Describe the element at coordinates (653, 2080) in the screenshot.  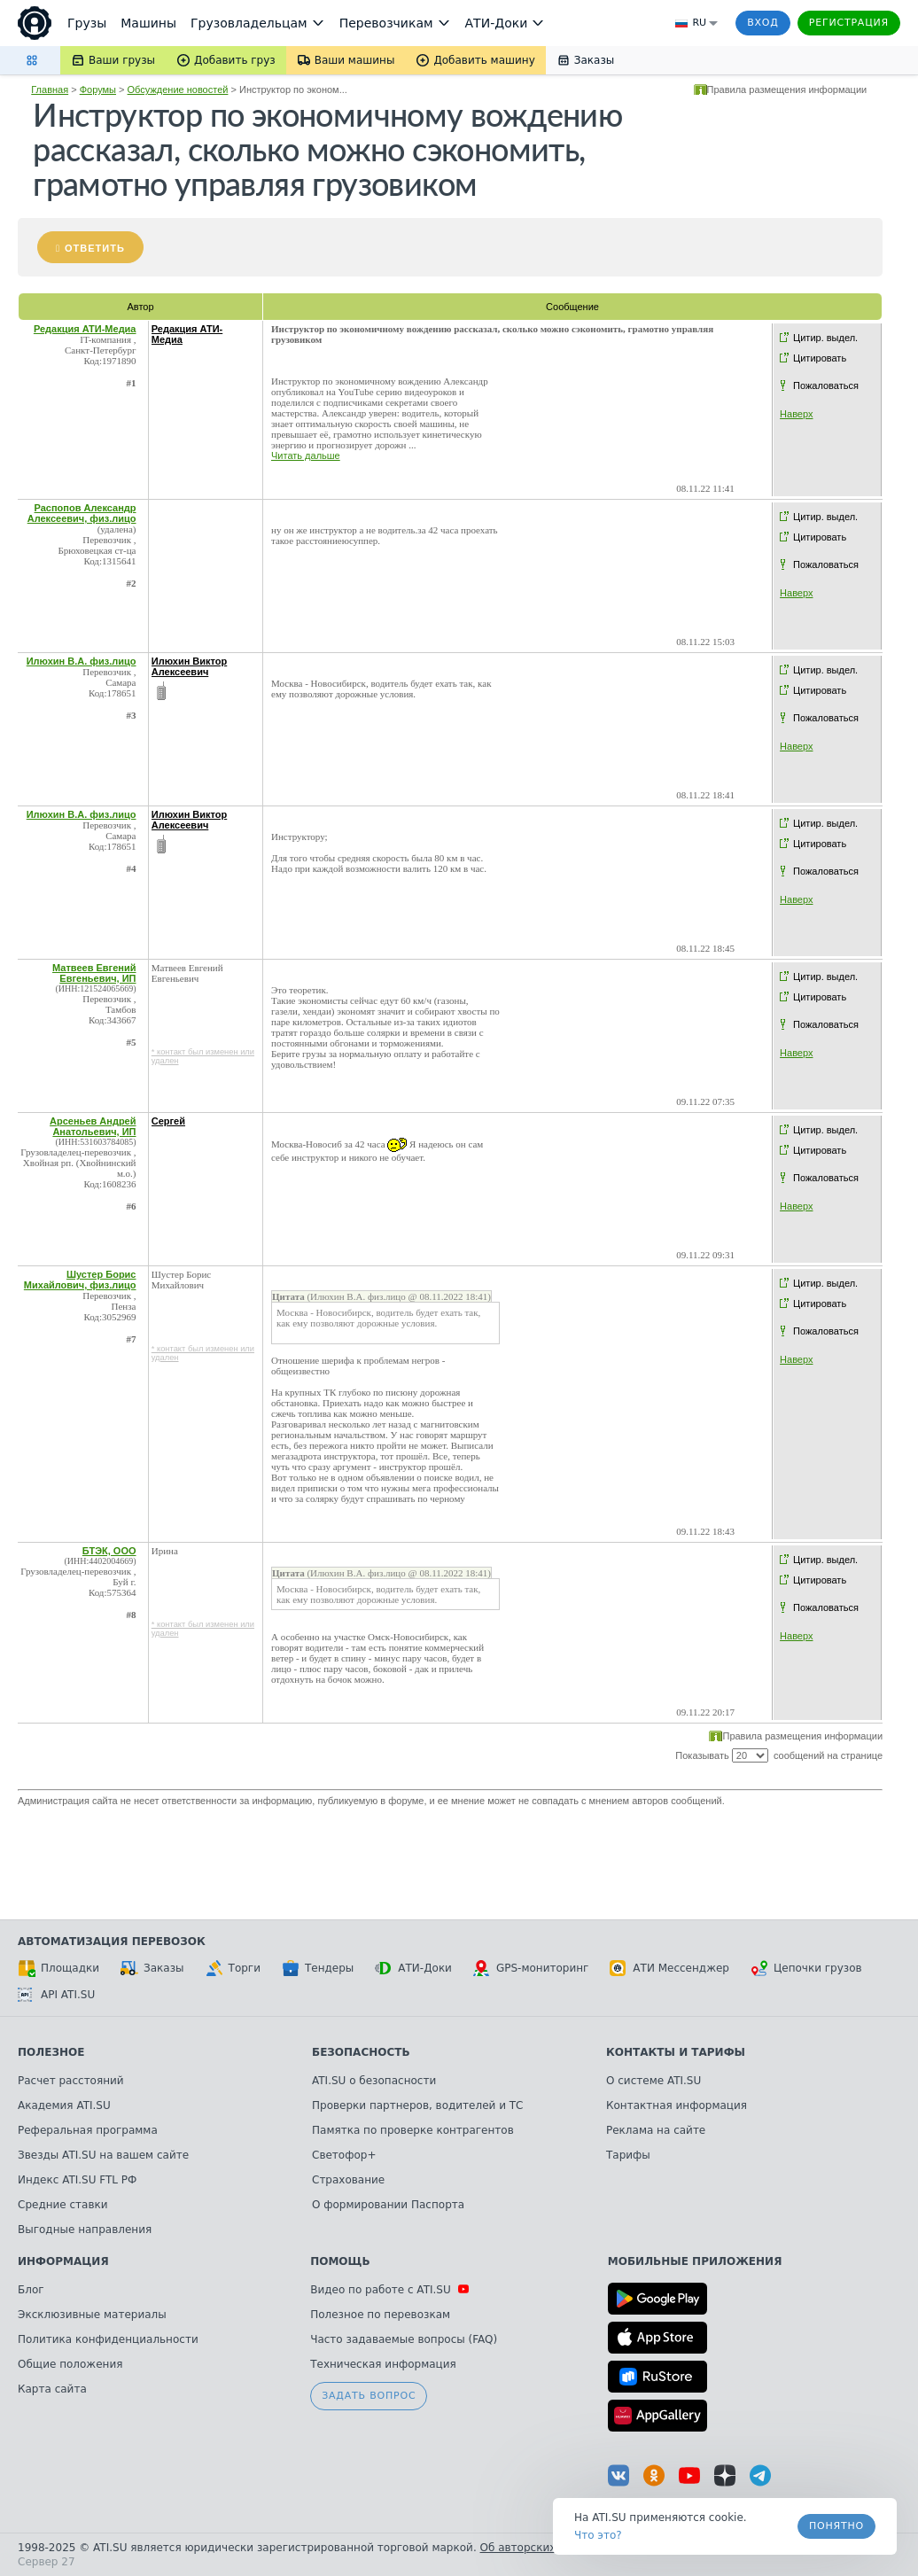
I see `О системе ATI.SU` at that location.